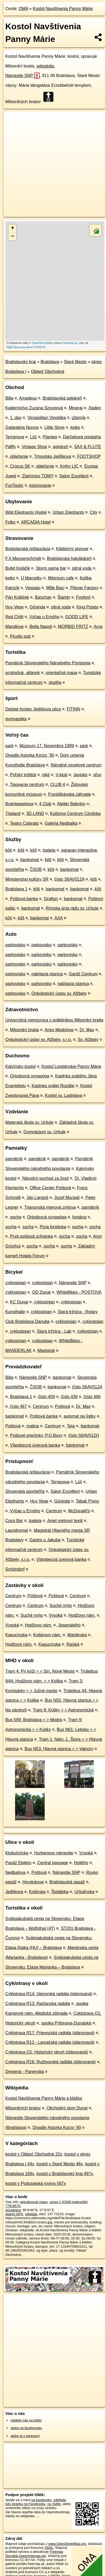 This screenshot has width=106, height=2576. I want to click on oblečenie, so click(19, 456).